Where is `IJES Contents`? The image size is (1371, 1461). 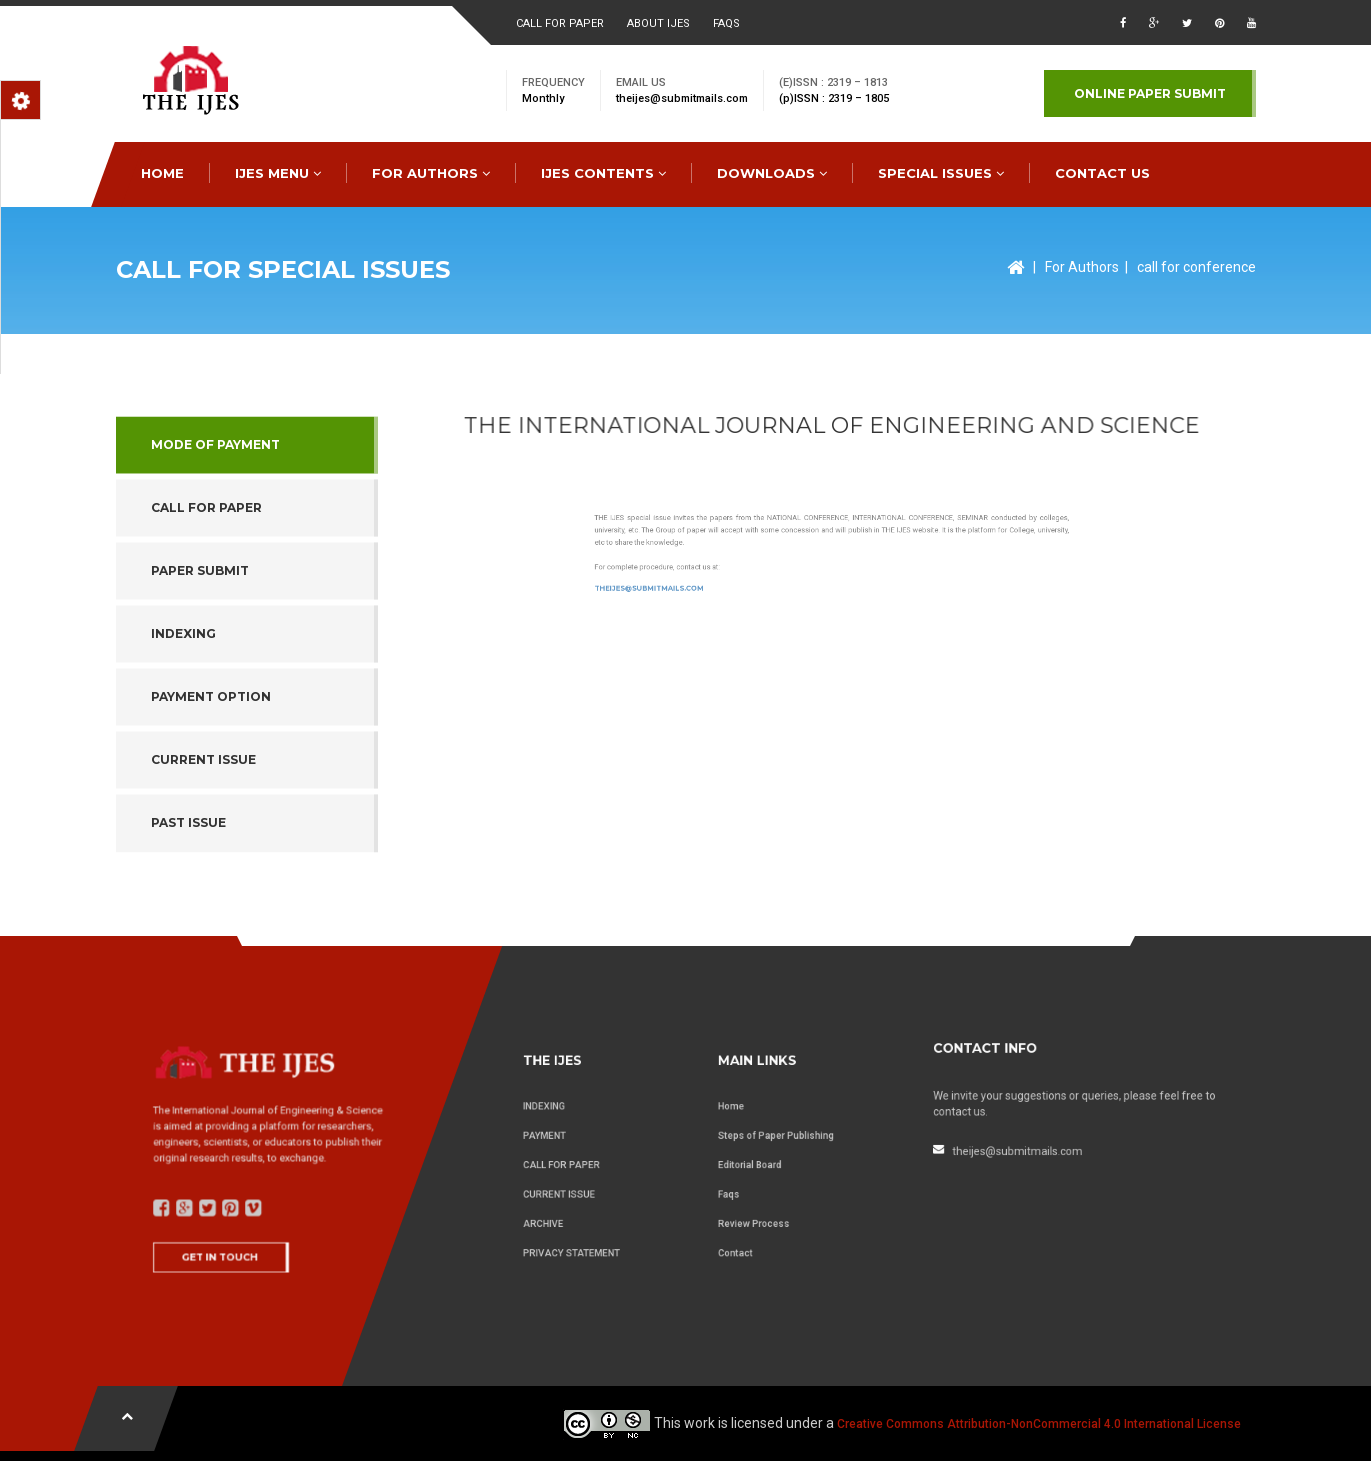
IJES Contents is located at coordinates (603, 173).